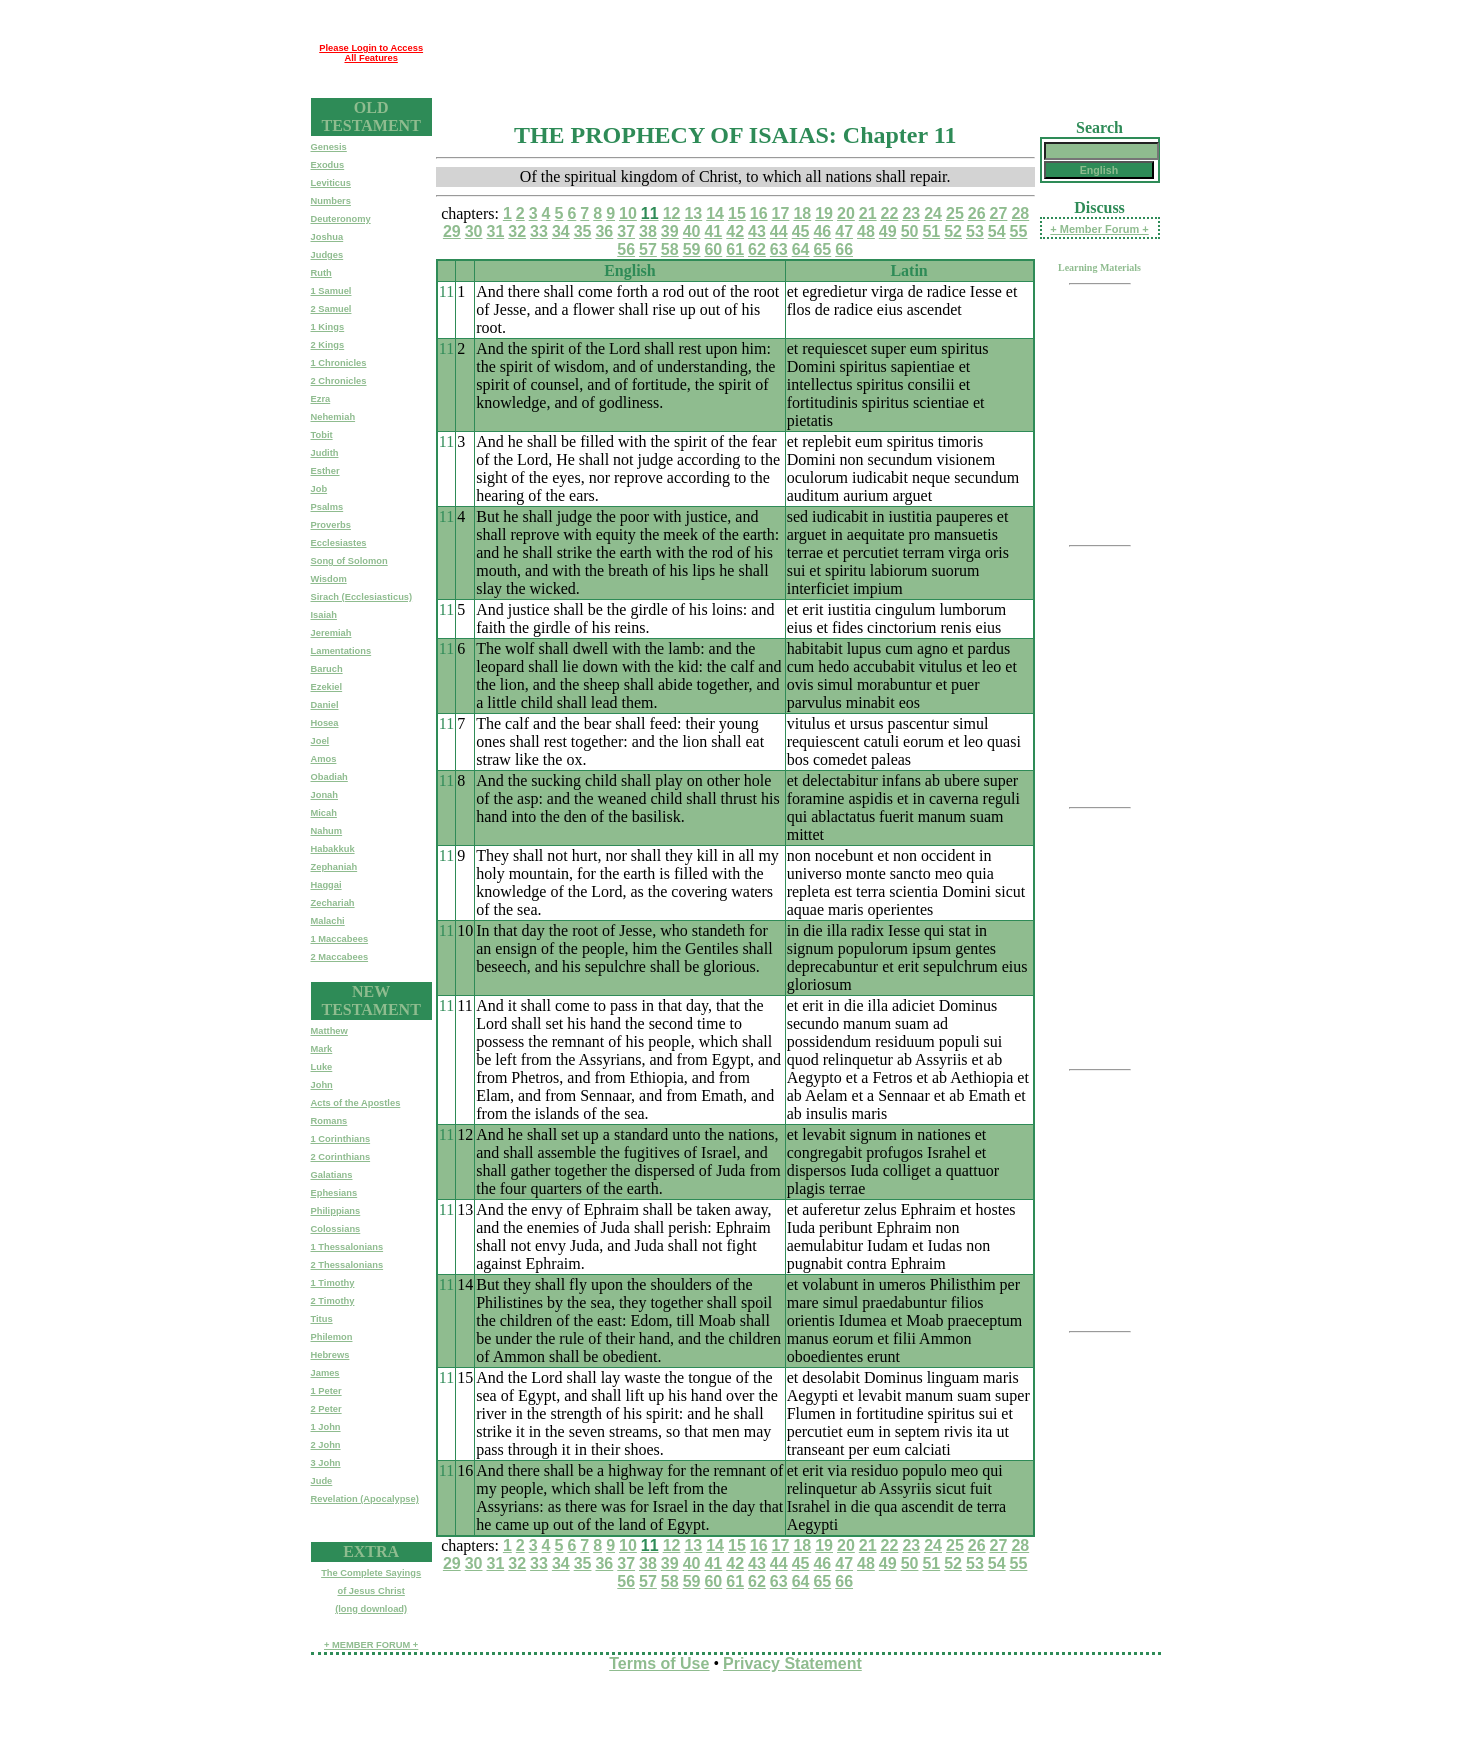 This screenshot has height=1746, width=1471. What do you see at coordinates (329, 579) in the screenshot?
I see `Wisdom` at bounding box center [329, 579].